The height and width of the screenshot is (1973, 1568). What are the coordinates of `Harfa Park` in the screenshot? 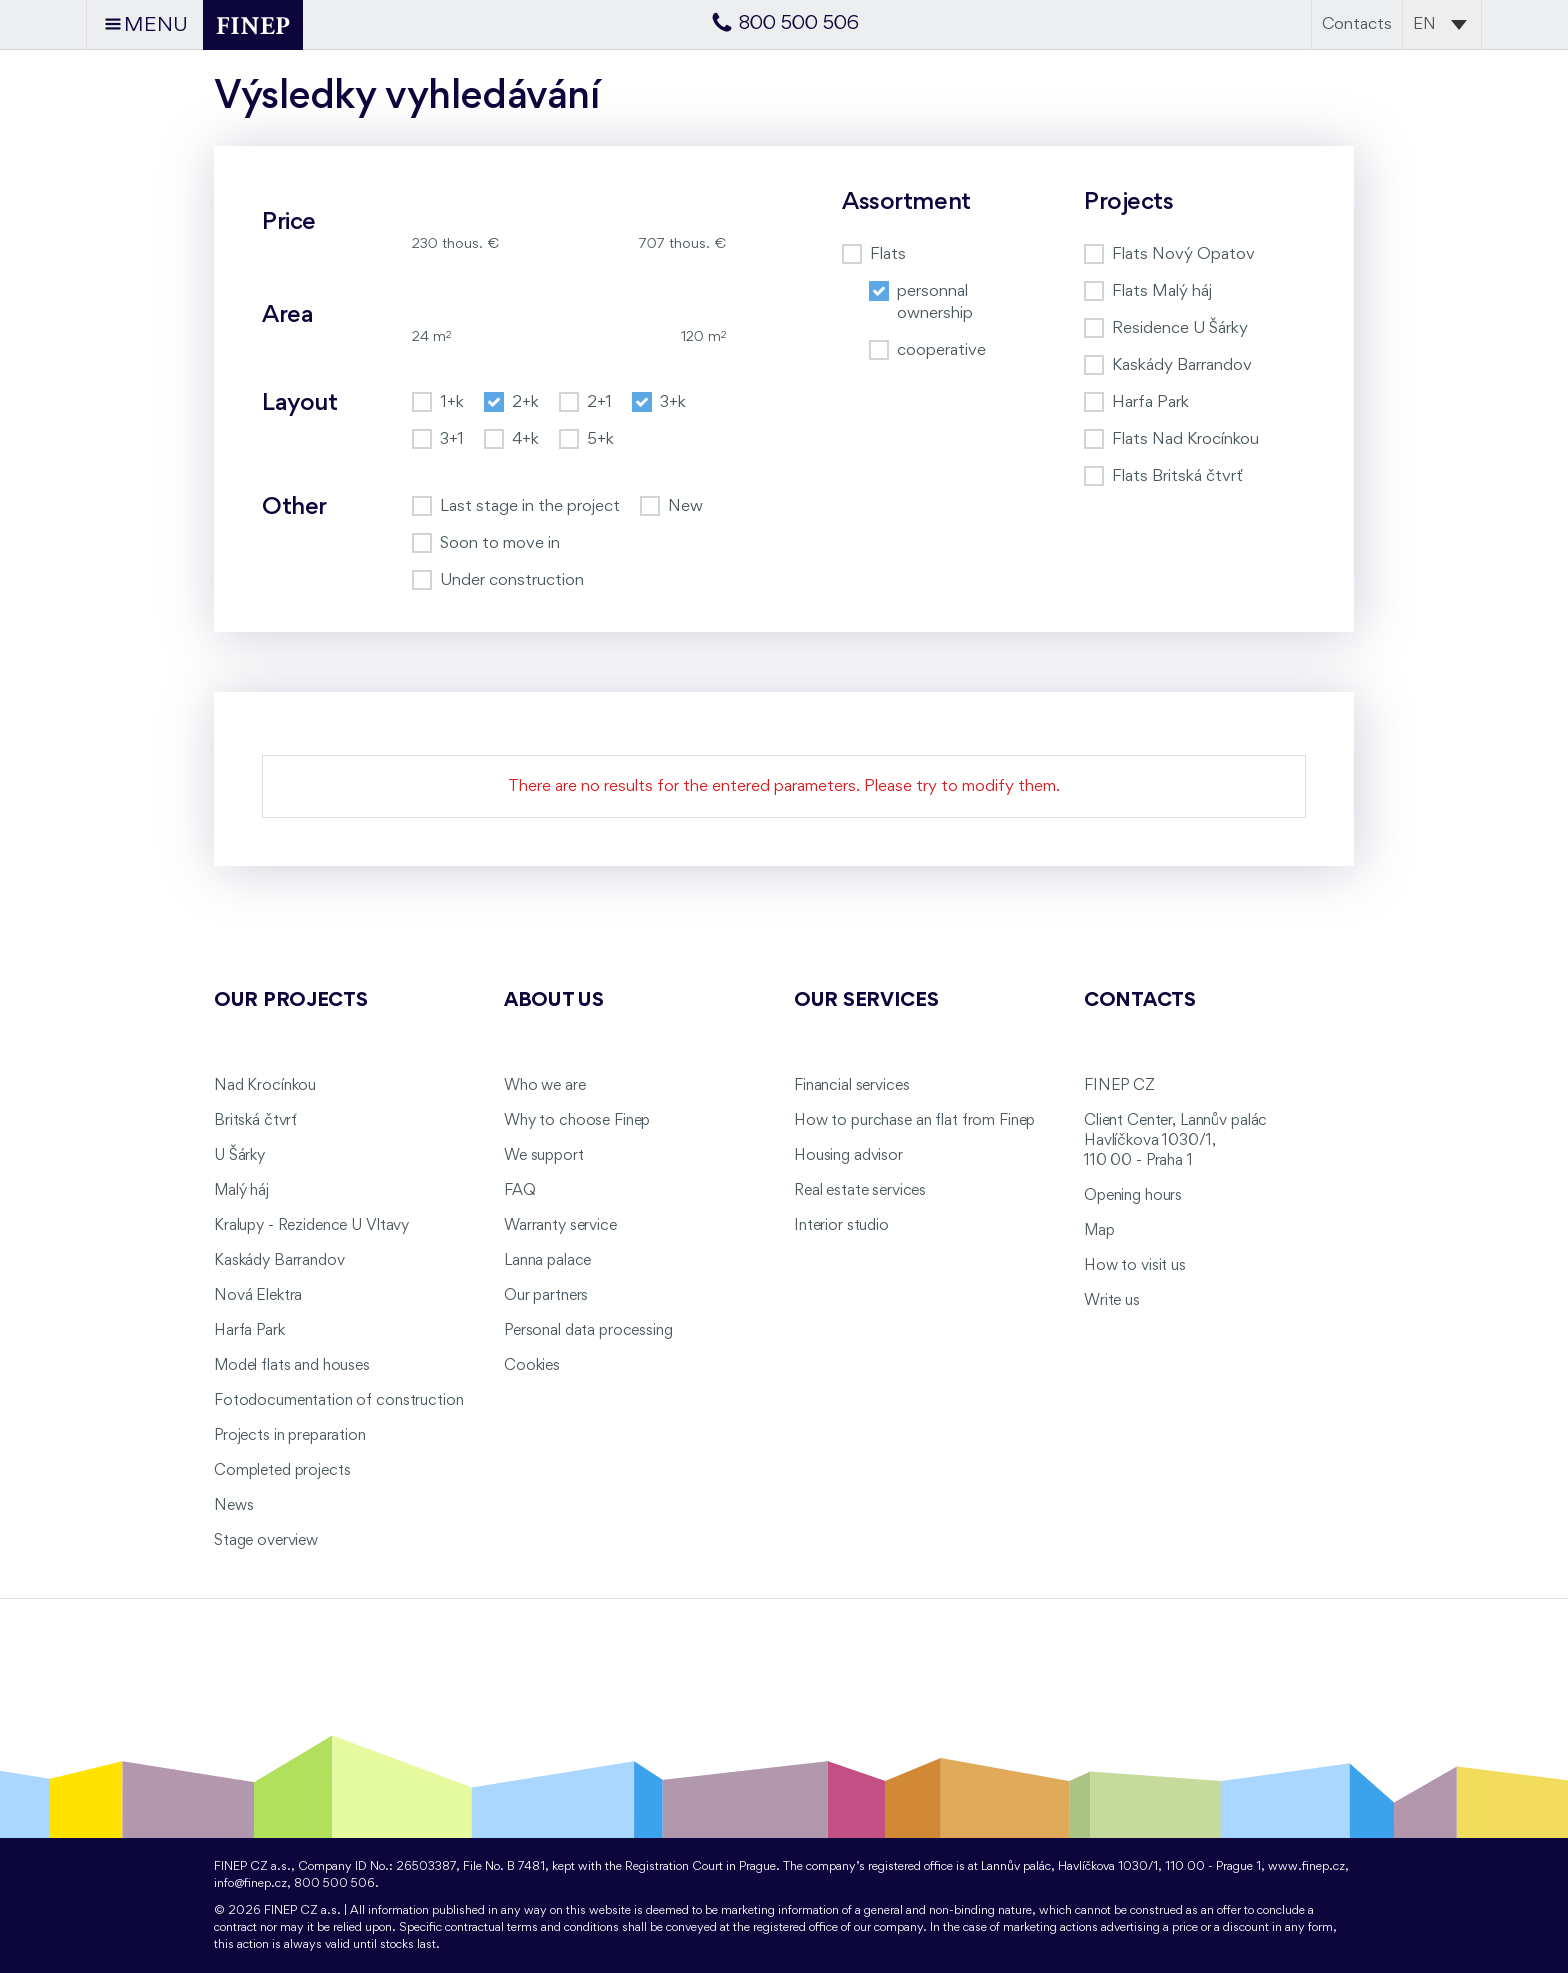 It's located at (249, 1331).